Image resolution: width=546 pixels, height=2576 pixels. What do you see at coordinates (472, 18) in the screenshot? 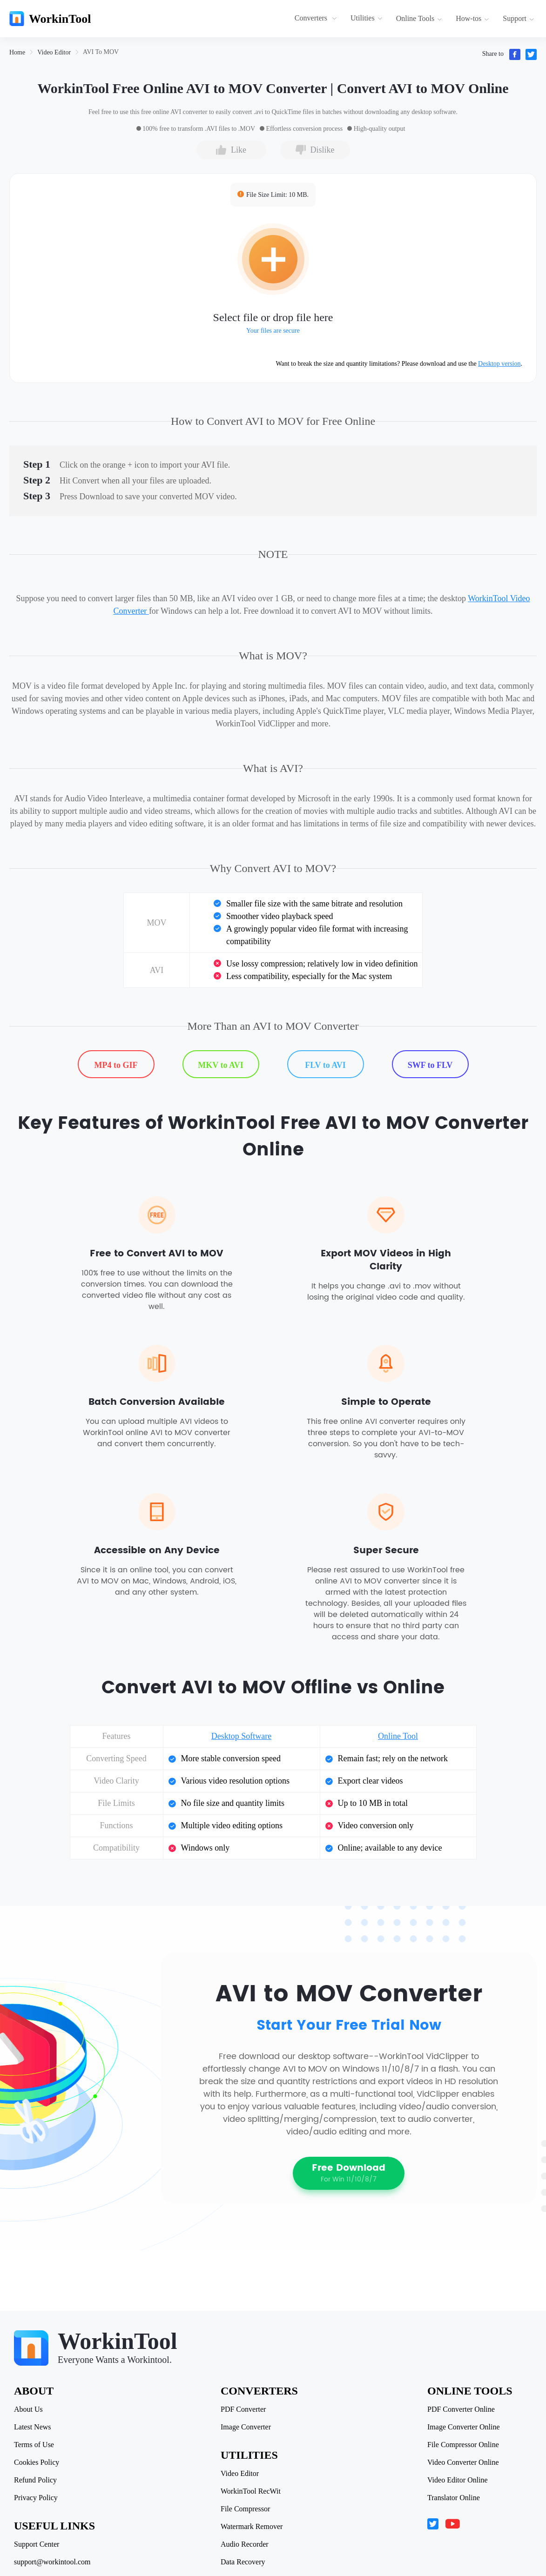
I see `How-tos` at bounding box center [472, 18].